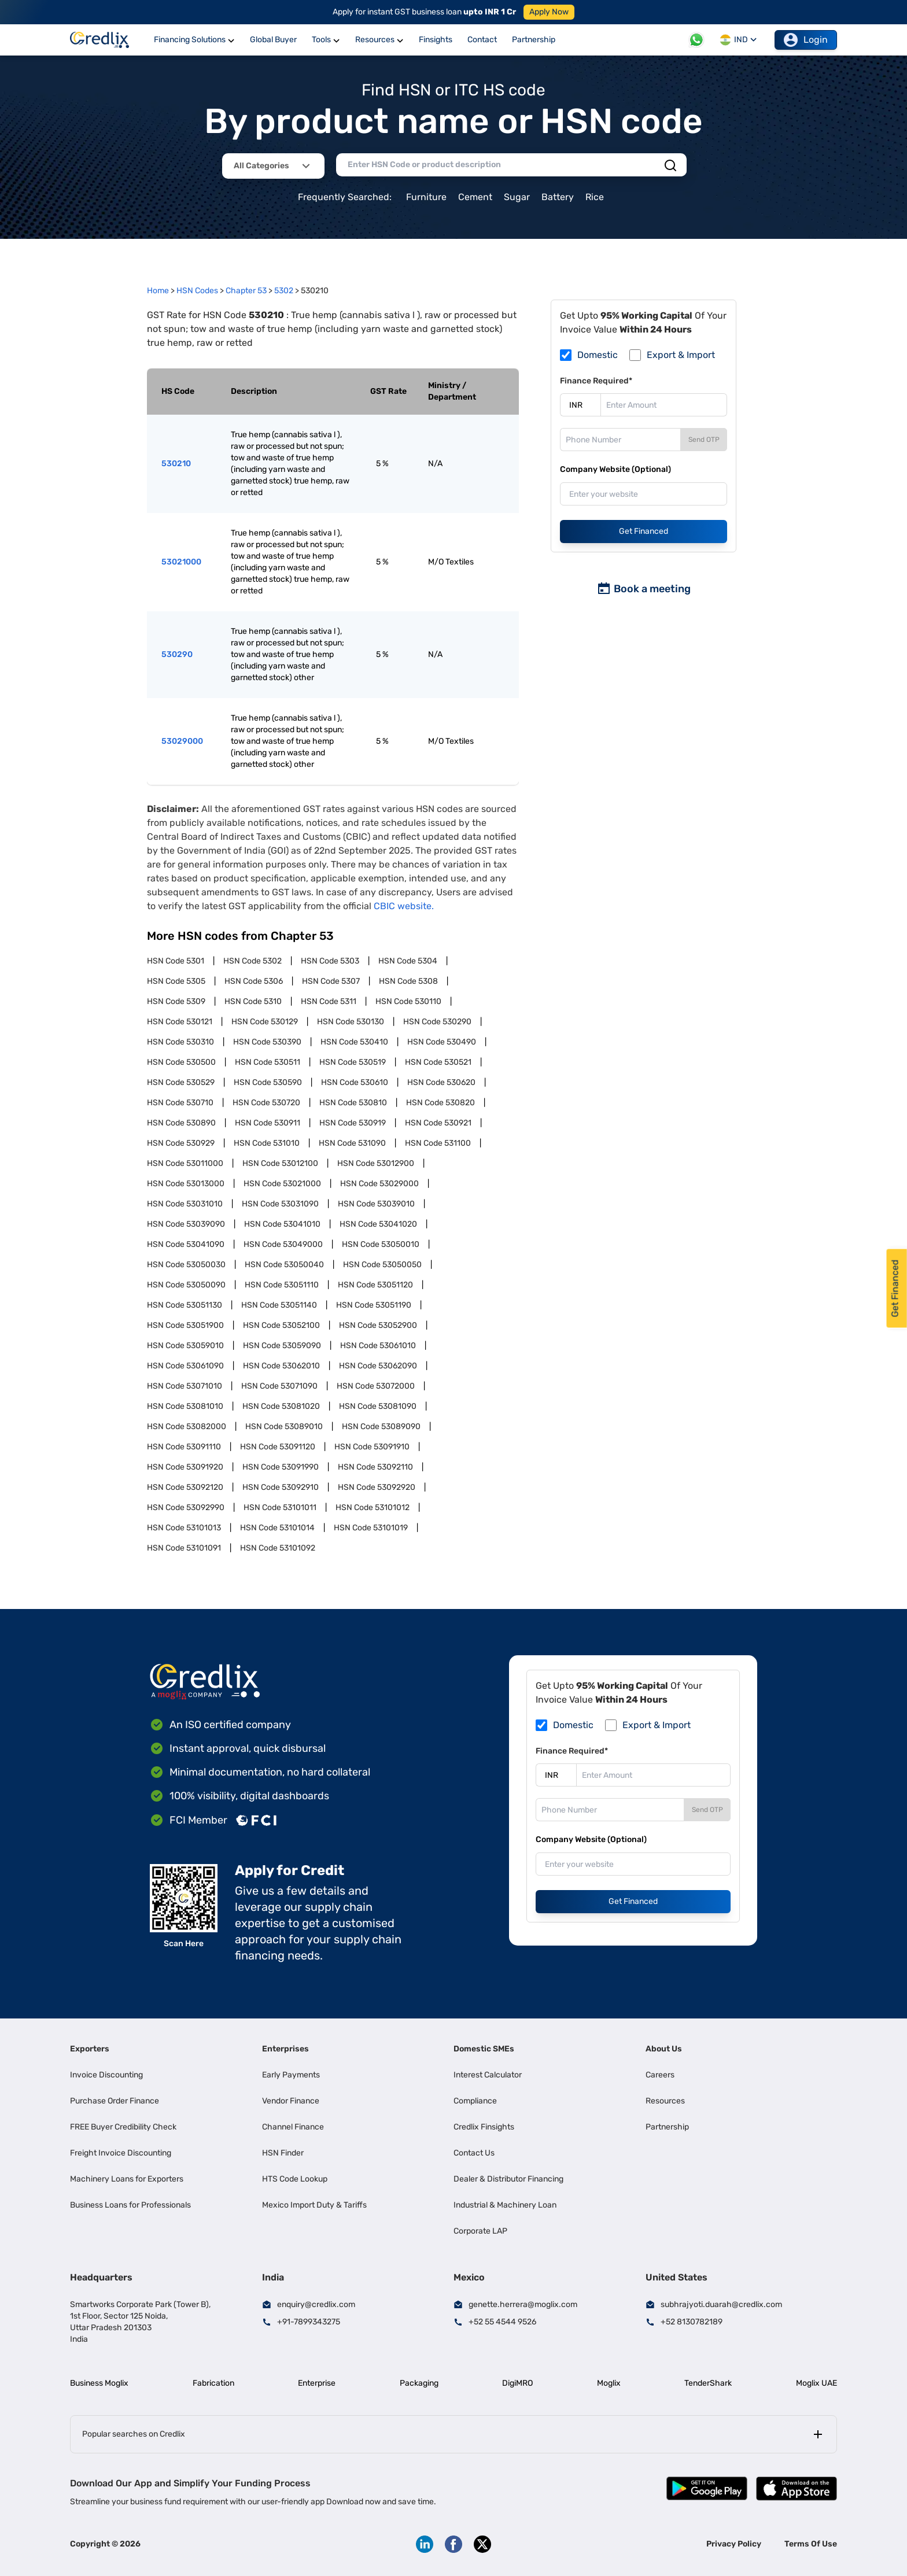  I want to click on Sugar, so click(517, 196).